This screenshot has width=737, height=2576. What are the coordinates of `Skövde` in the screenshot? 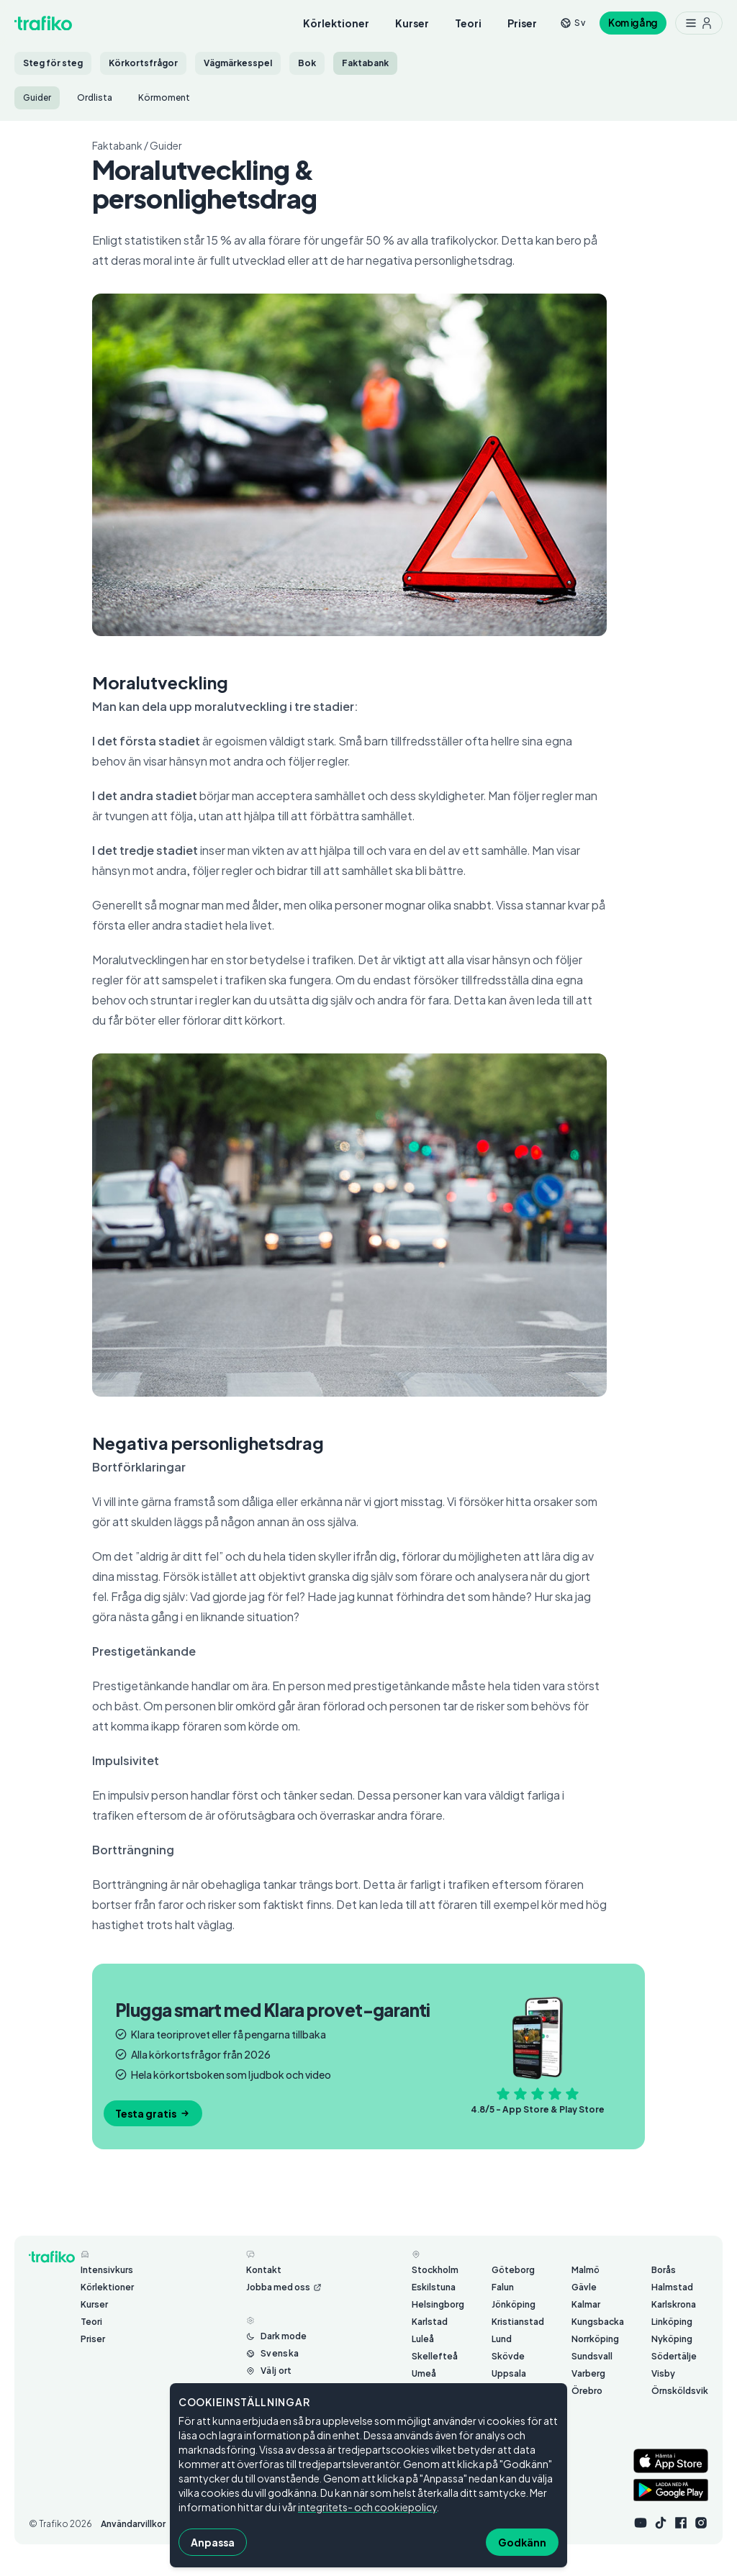 It's located at (508, 2356).